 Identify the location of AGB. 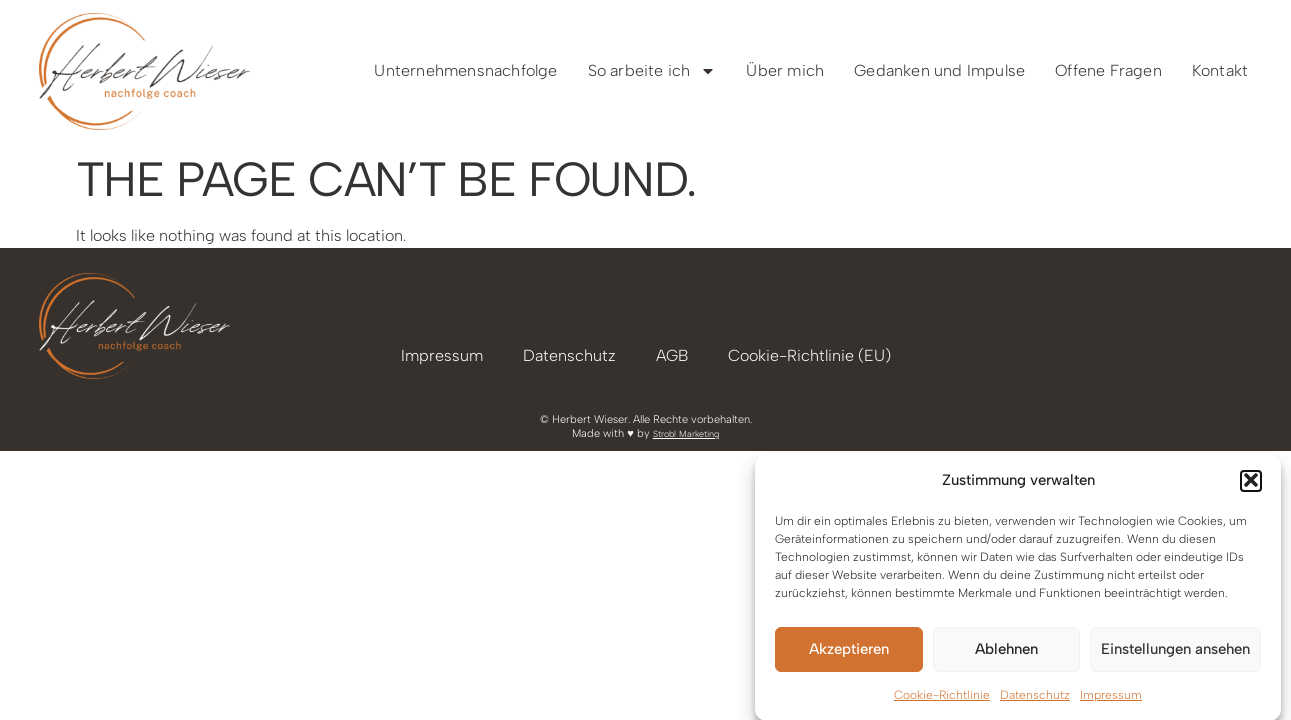
(672, 355).